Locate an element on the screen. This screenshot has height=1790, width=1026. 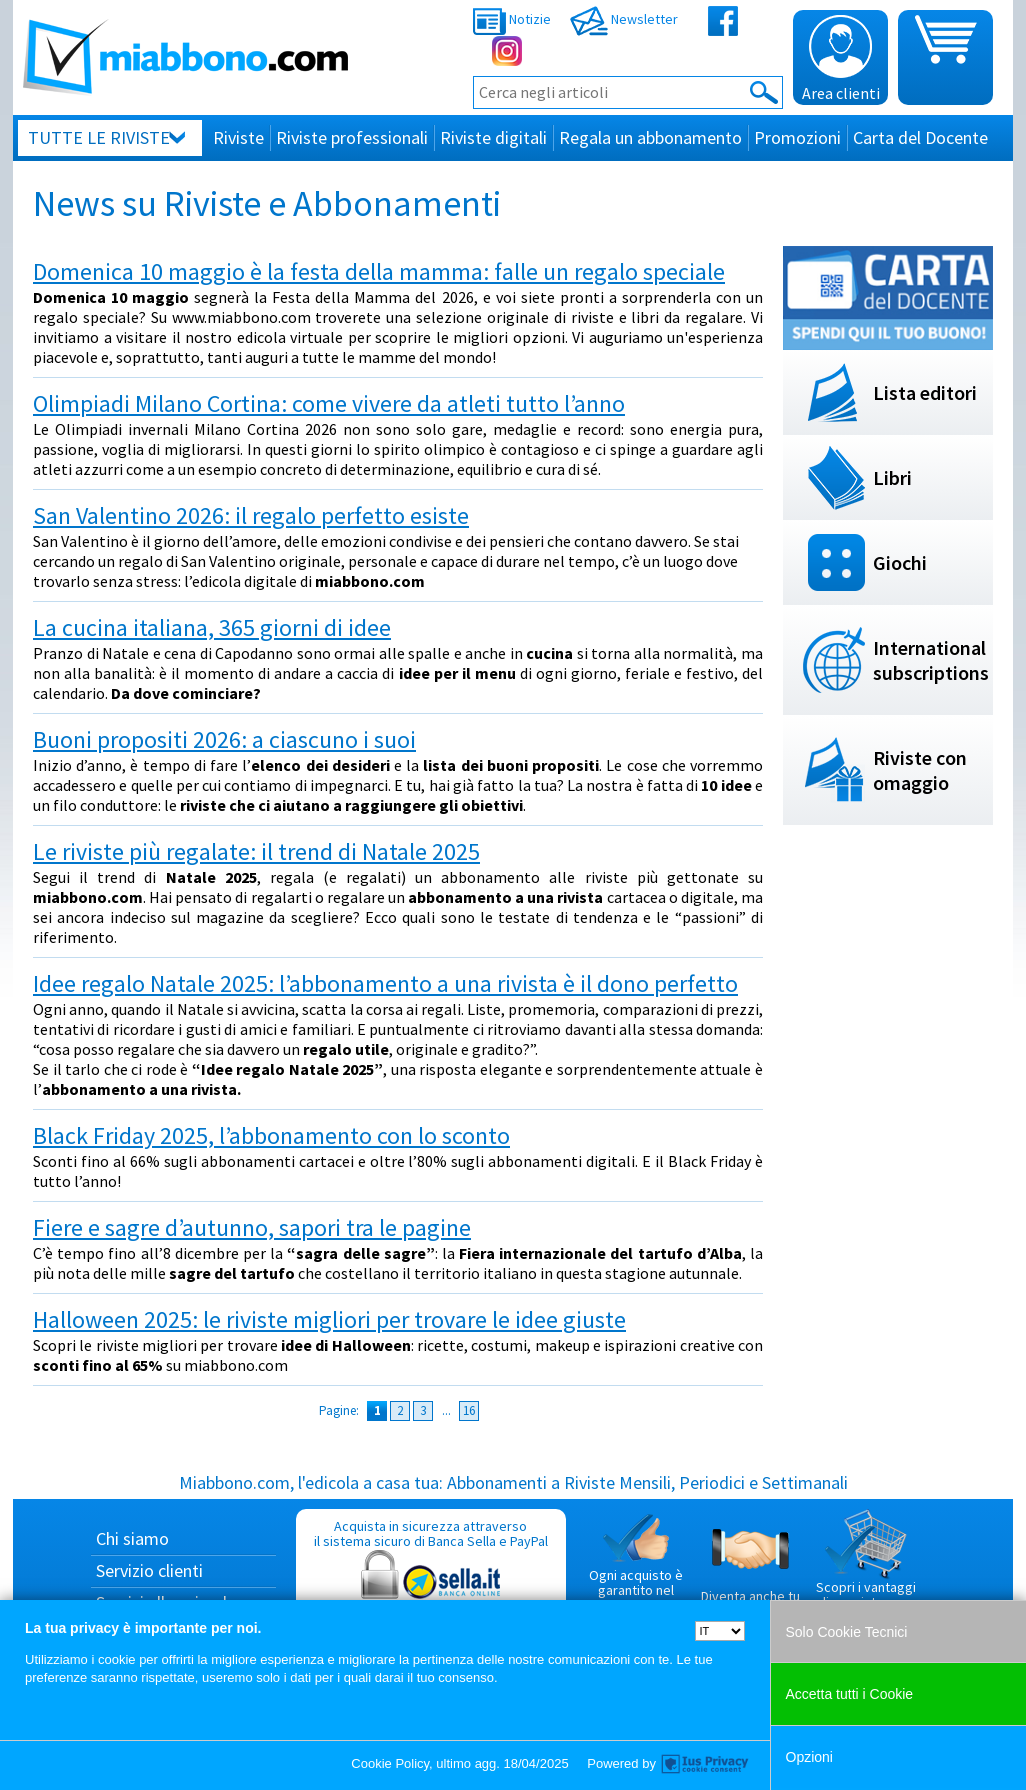
Scopri i vantaggi di acquistare su Miabbono.com is located at coordinates (866, 1568).